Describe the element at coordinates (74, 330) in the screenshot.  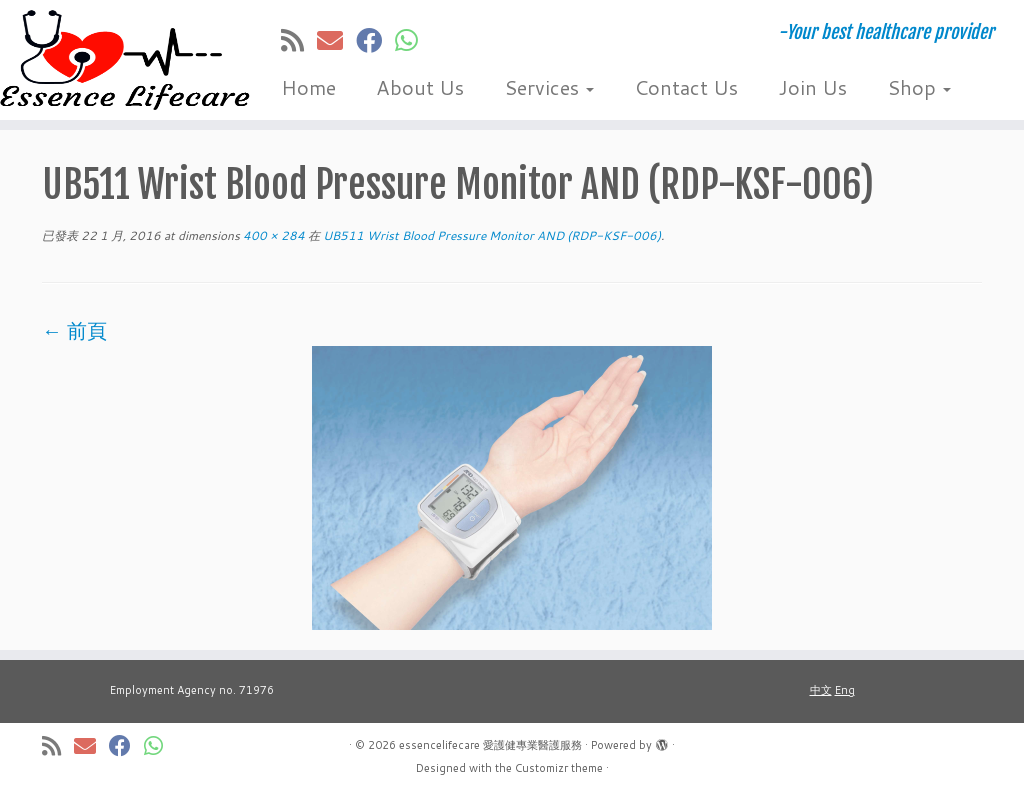
I see `← 前頁` at that location.